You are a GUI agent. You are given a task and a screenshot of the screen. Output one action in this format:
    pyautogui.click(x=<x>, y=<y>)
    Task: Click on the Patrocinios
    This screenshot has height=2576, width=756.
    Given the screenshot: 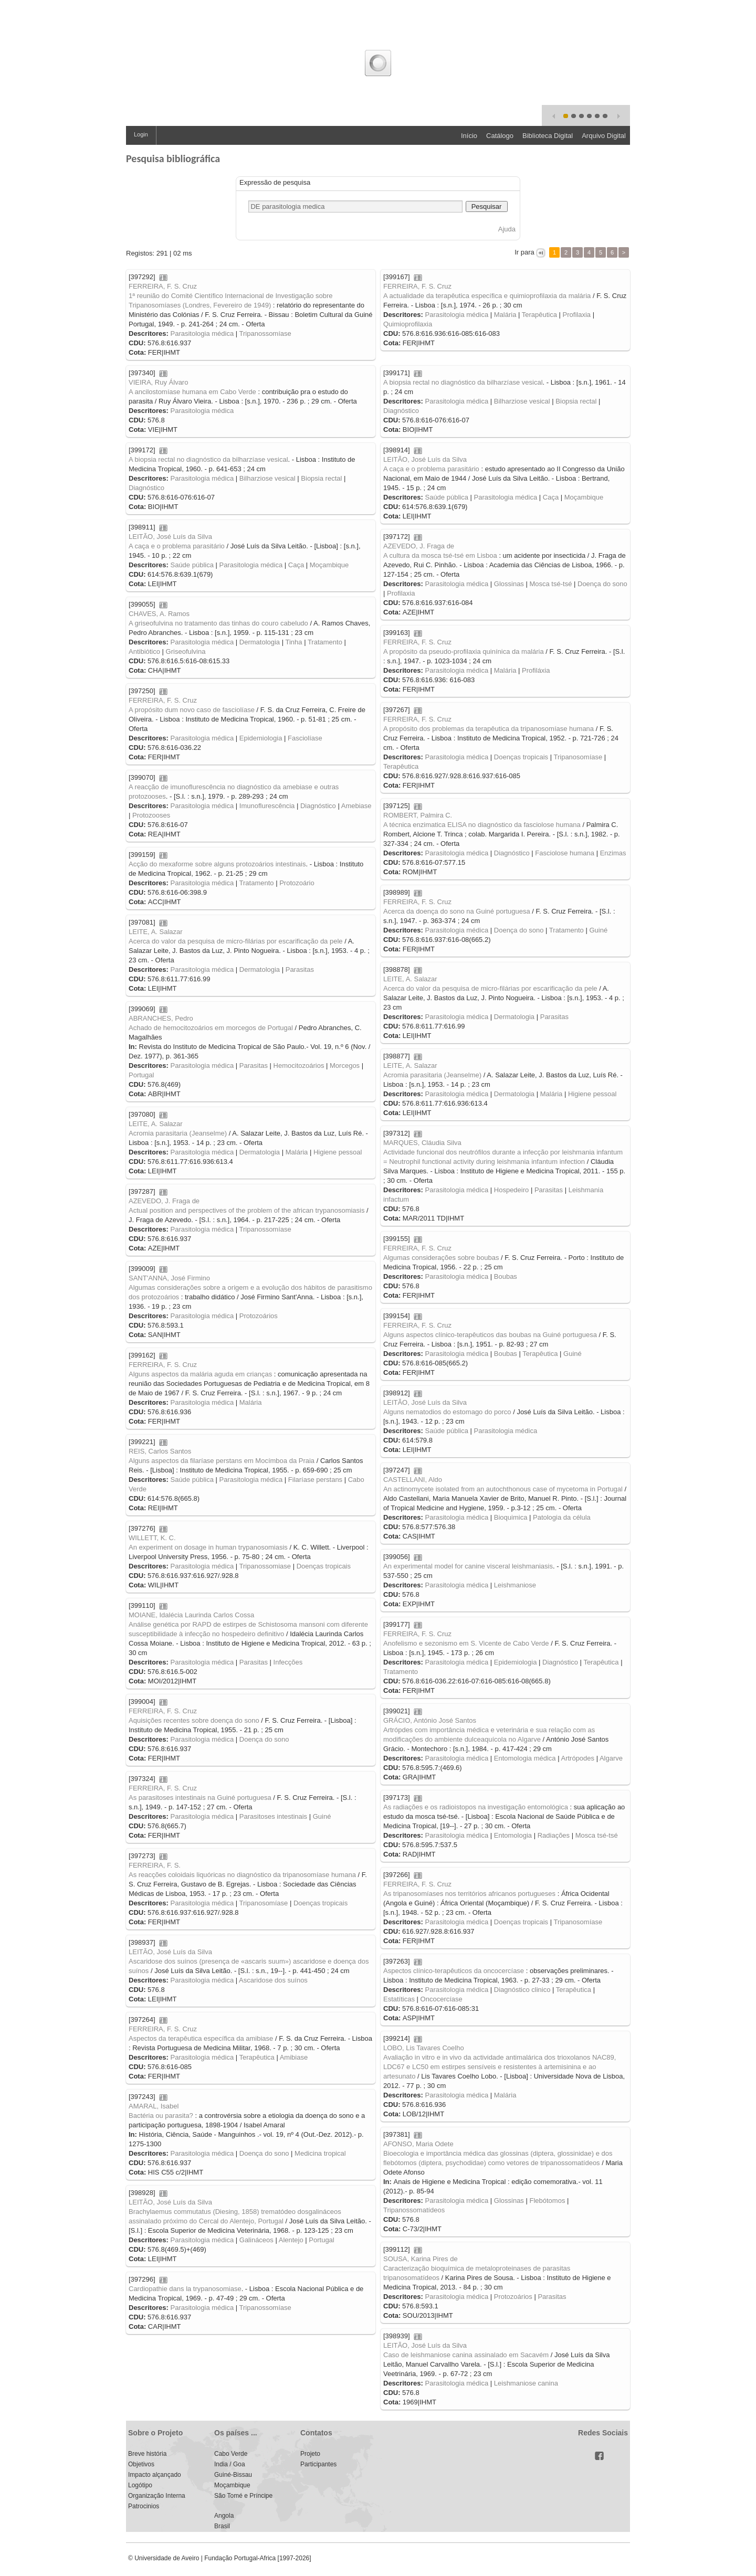 What is the action you would take?
    pyautogui.click(x=143, y=2506)
    